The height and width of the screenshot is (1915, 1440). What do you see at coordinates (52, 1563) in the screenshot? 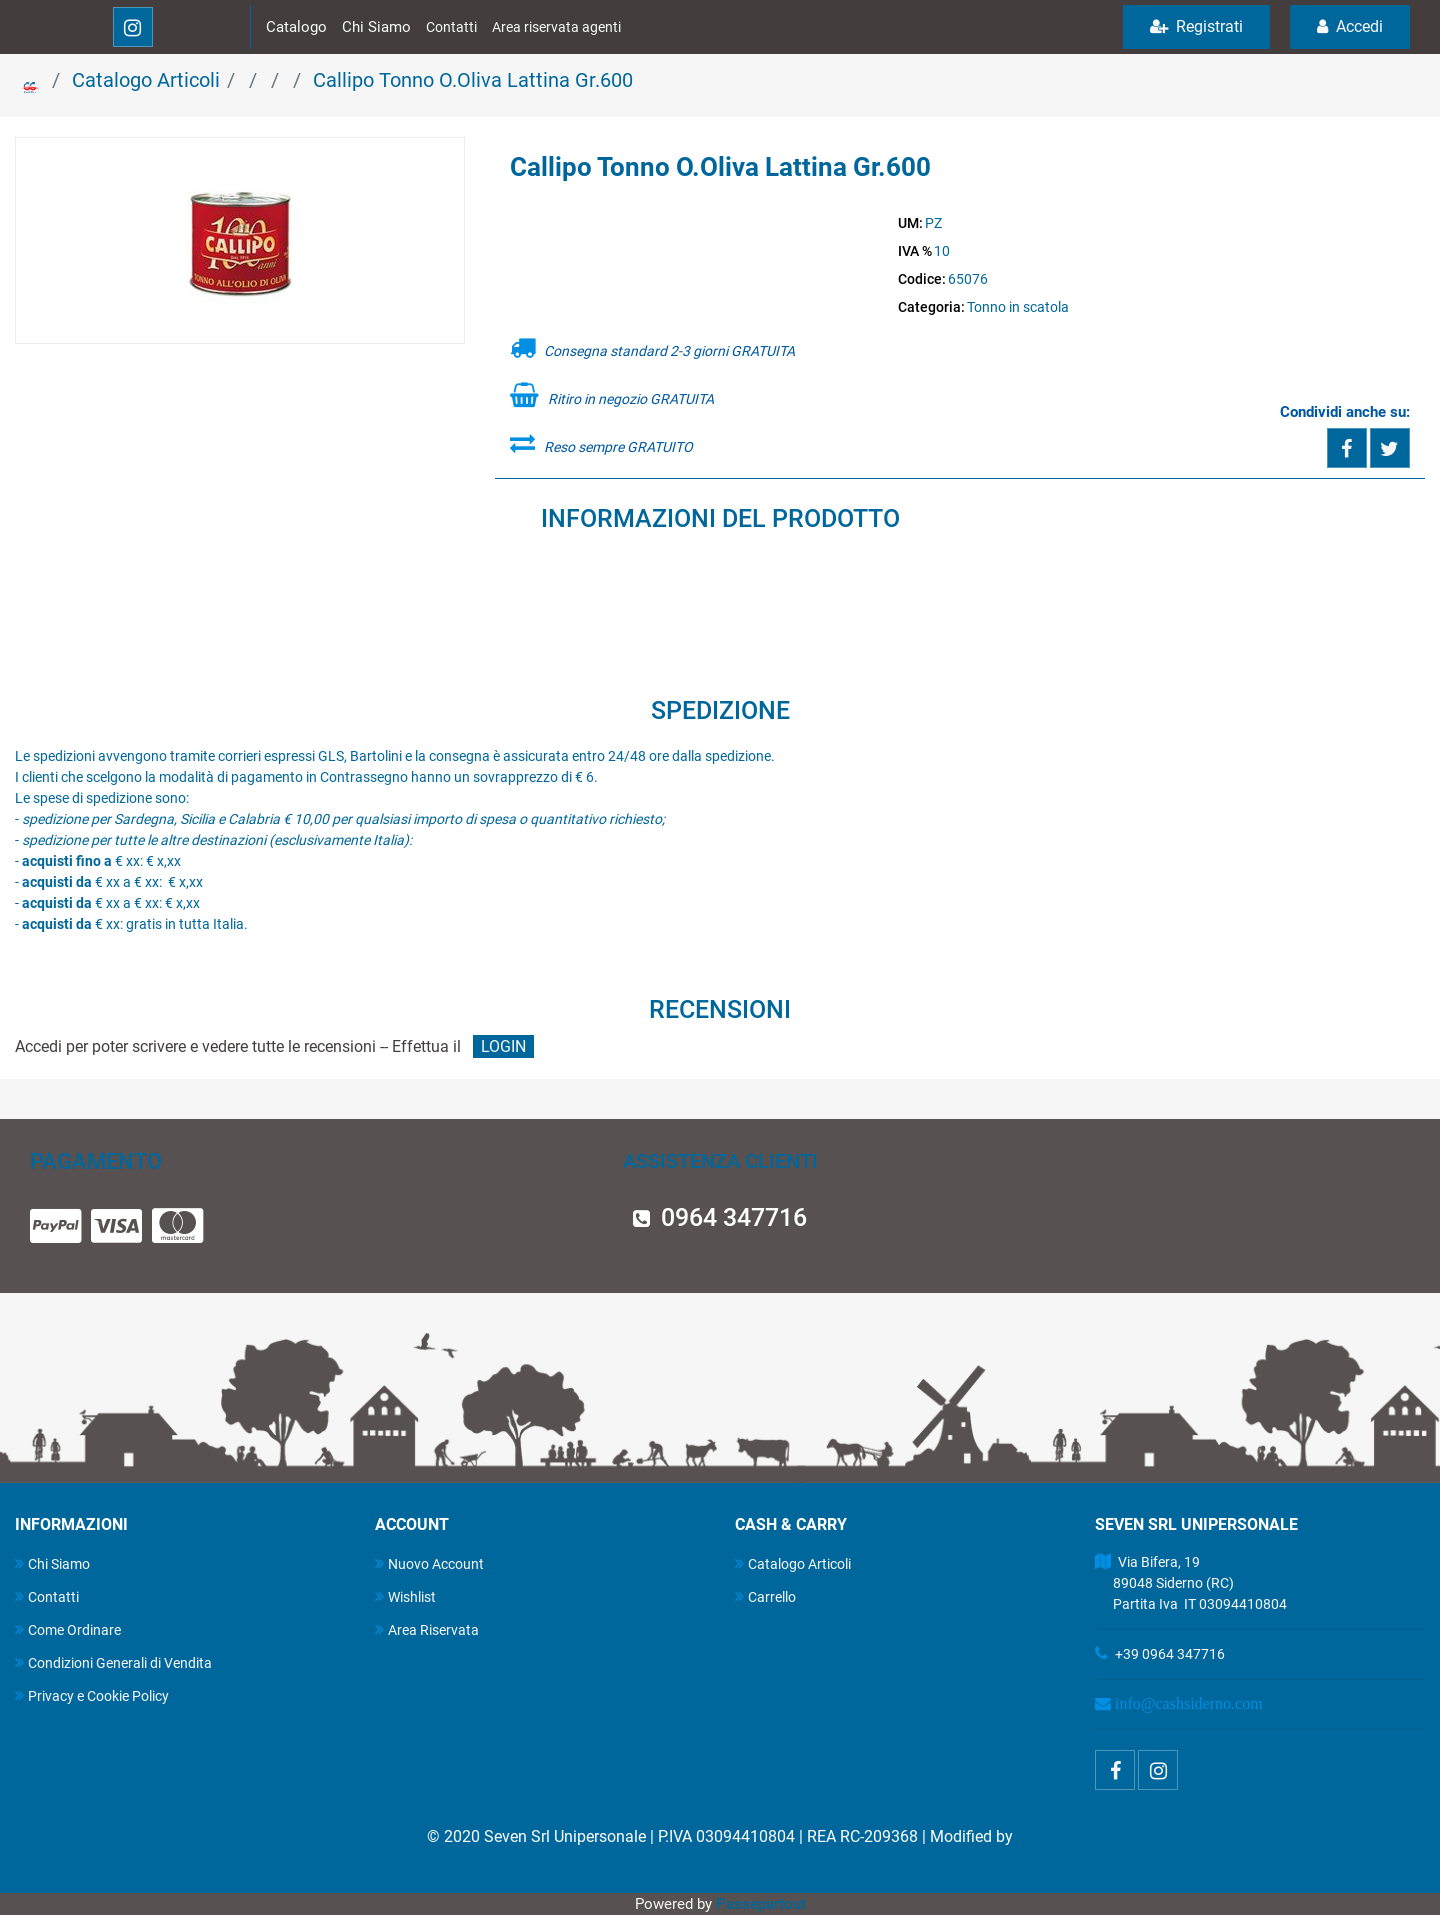
I see `Chi Siamo [menuitem]` at bounding box center [52, 1563].